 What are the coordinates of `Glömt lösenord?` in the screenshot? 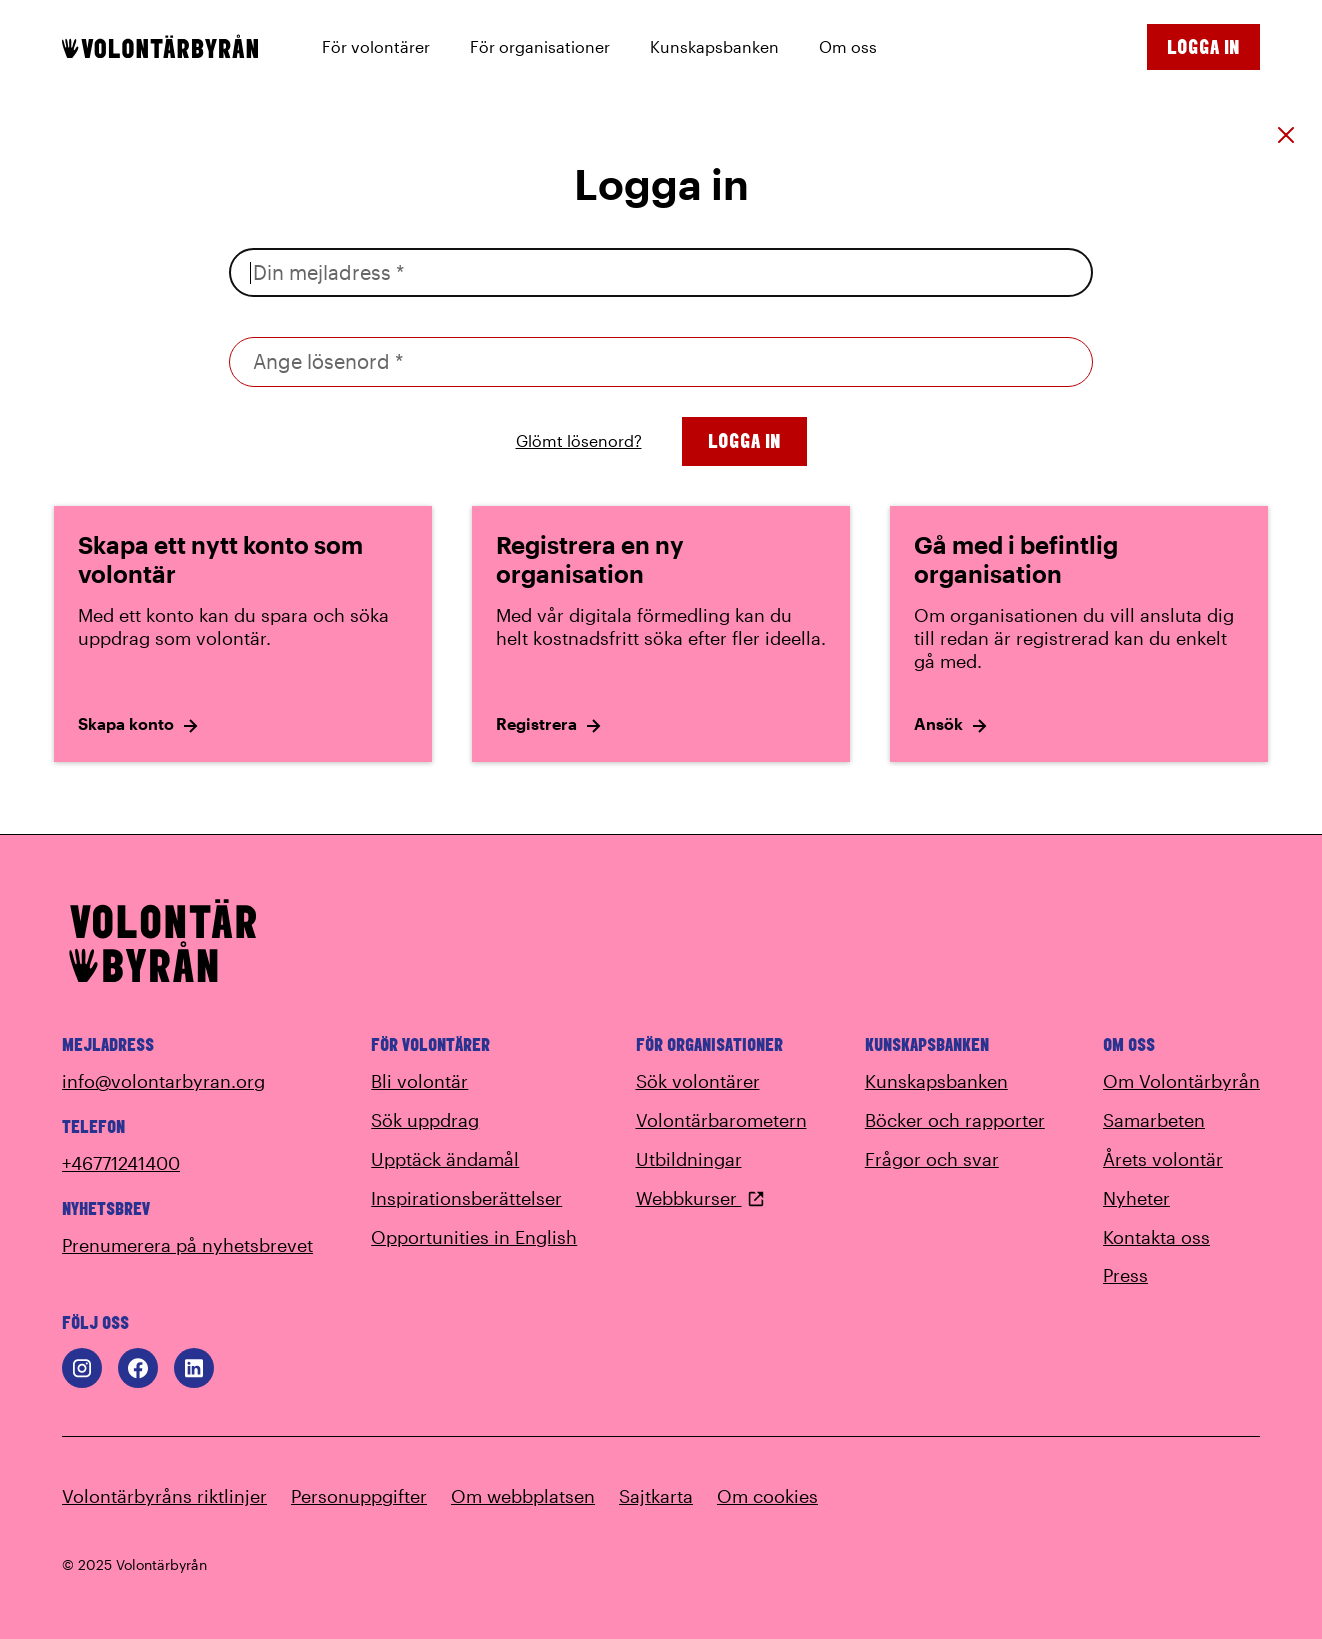 It's located at (579, 440).